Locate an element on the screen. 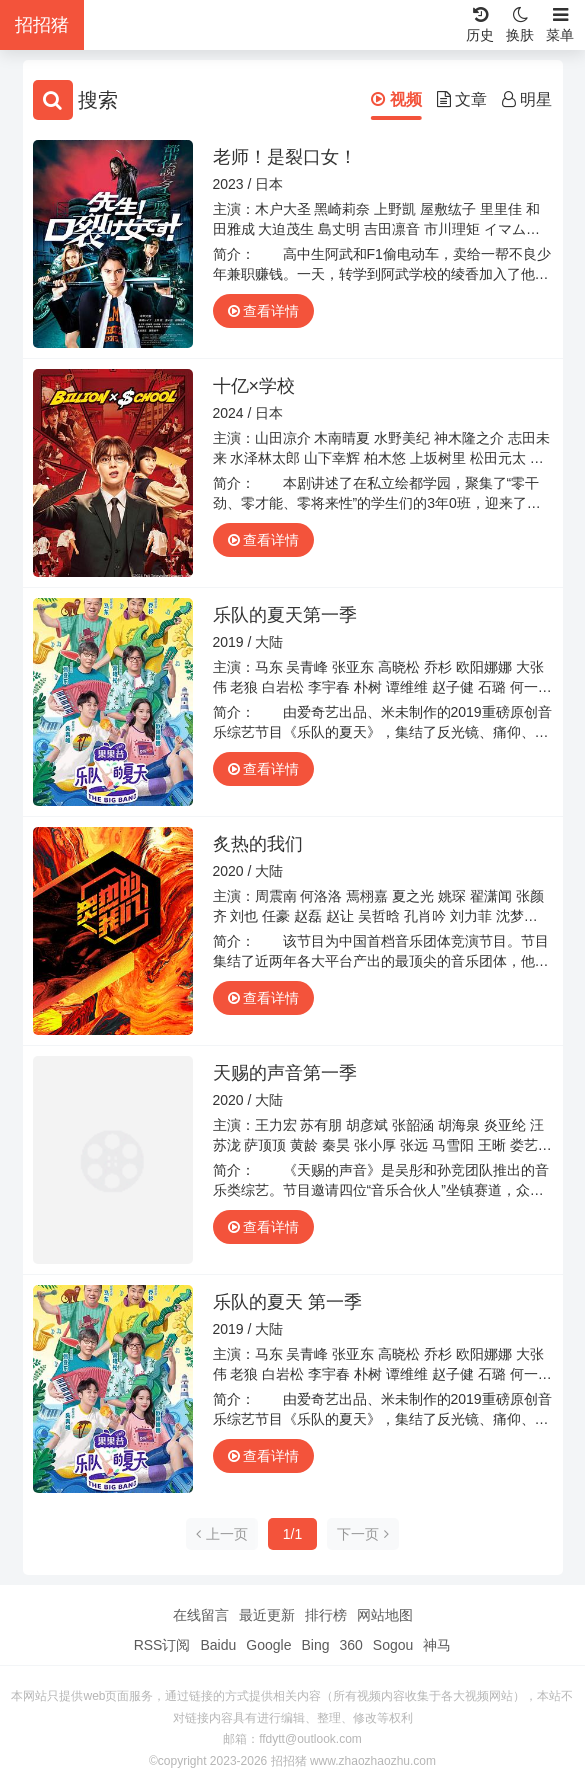  乐队的夏天 第一季 is located at coordinates (287, 1302).